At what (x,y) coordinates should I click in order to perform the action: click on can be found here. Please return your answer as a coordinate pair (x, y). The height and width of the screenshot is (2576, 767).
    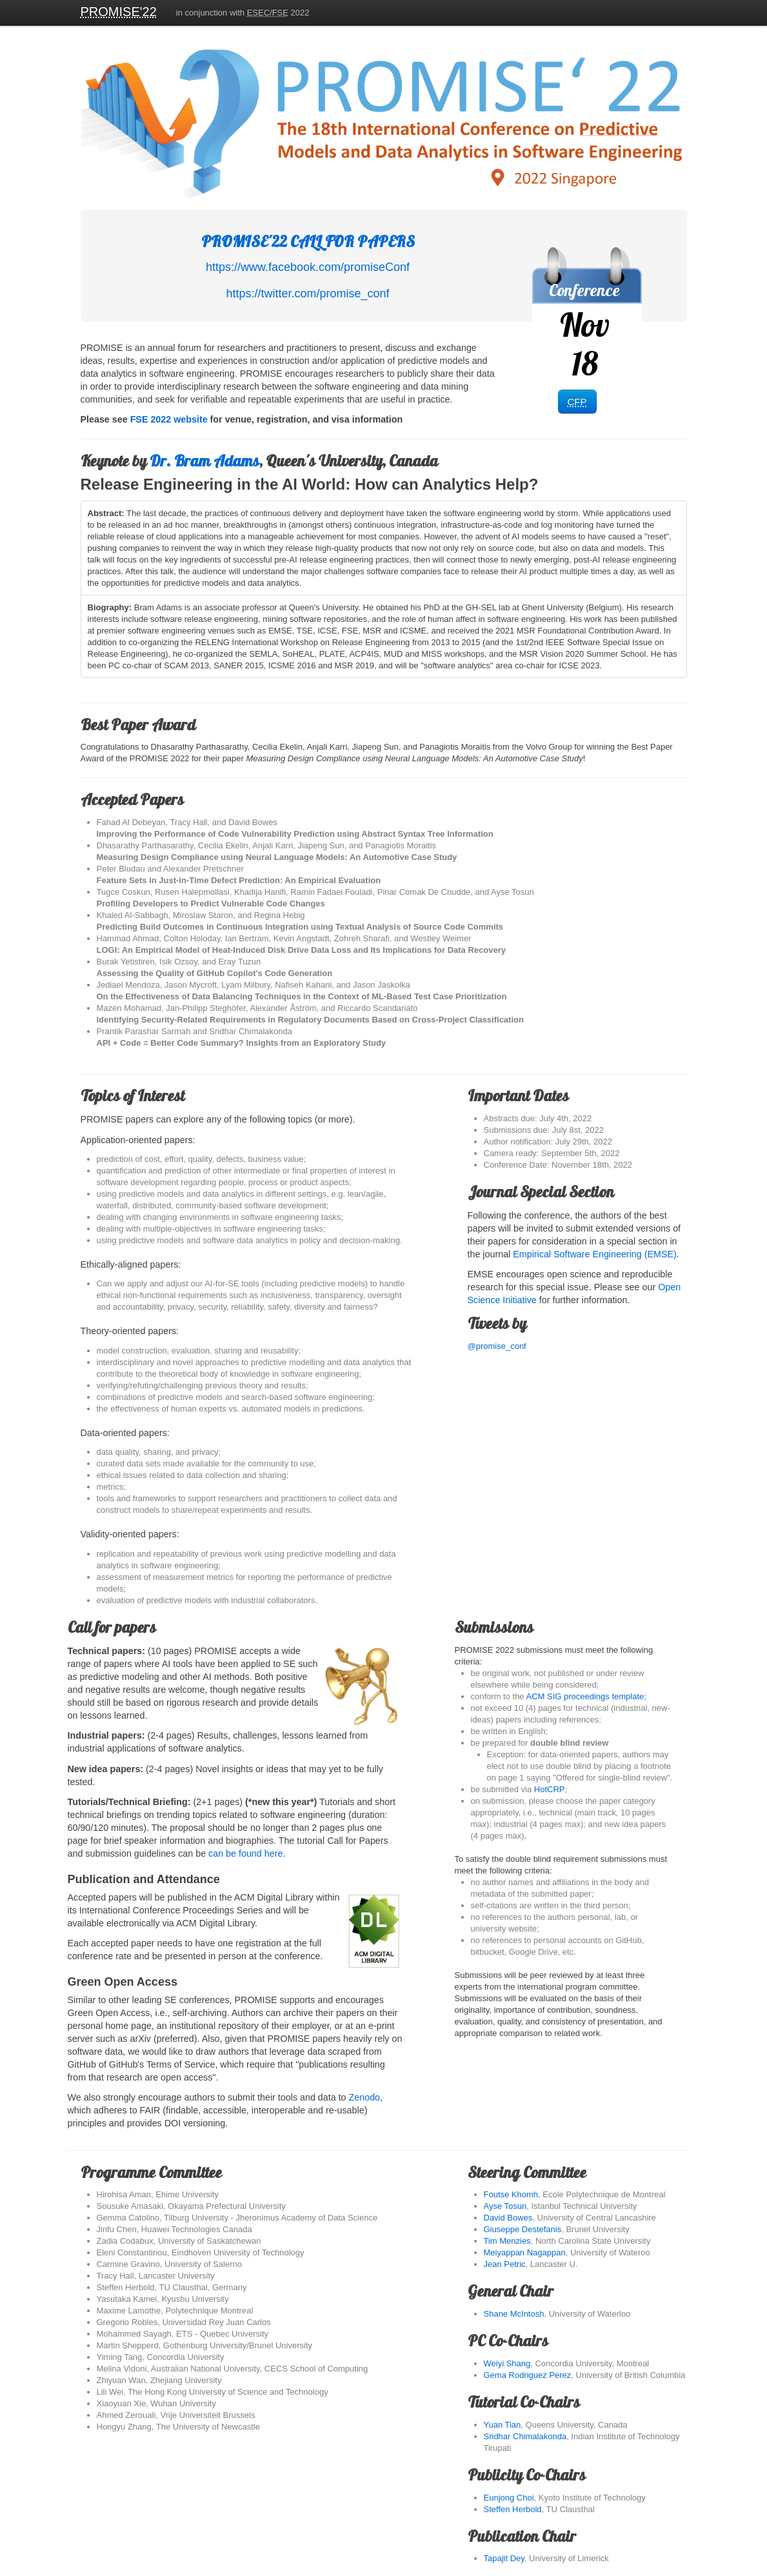
    Looking at the image, I should click on (245, 1853).